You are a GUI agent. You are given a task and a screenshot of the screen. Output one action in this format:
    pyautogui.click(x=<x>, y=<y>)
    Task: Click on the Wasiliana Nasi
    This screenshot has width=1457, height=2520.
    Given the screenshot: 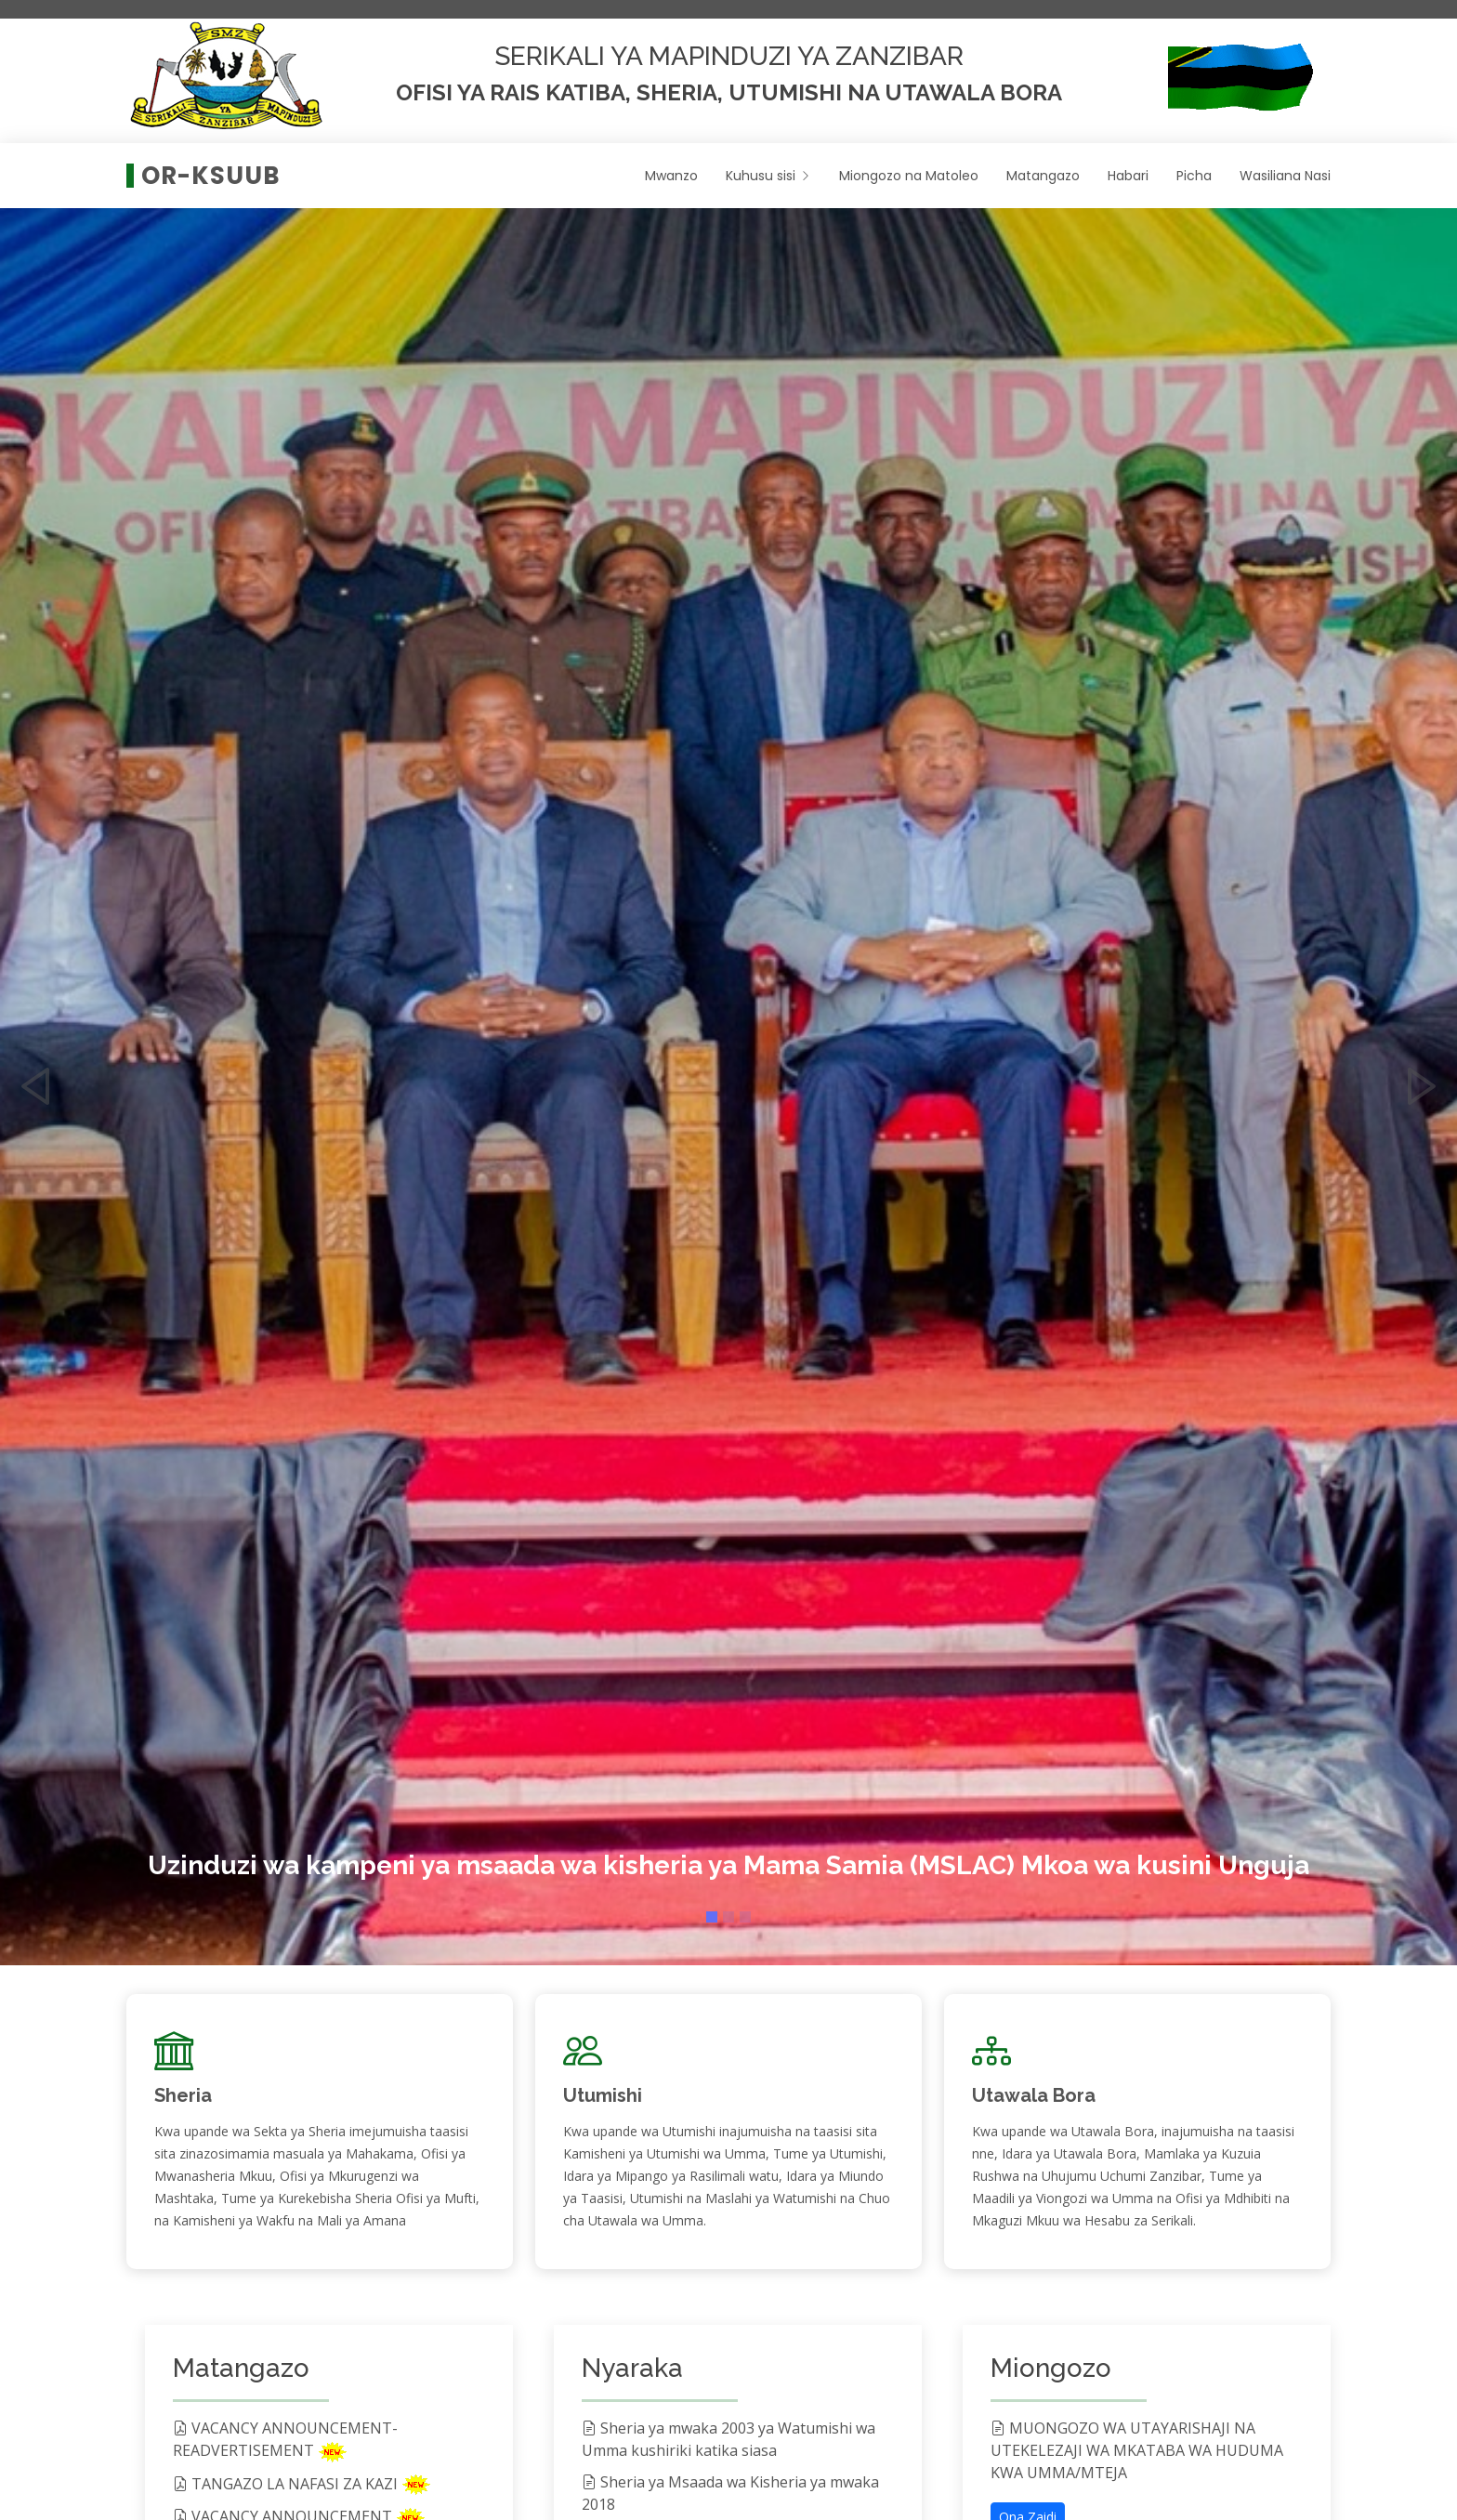 What is the action you would take?
    pyautogui.click(x=1285, y=175)
    